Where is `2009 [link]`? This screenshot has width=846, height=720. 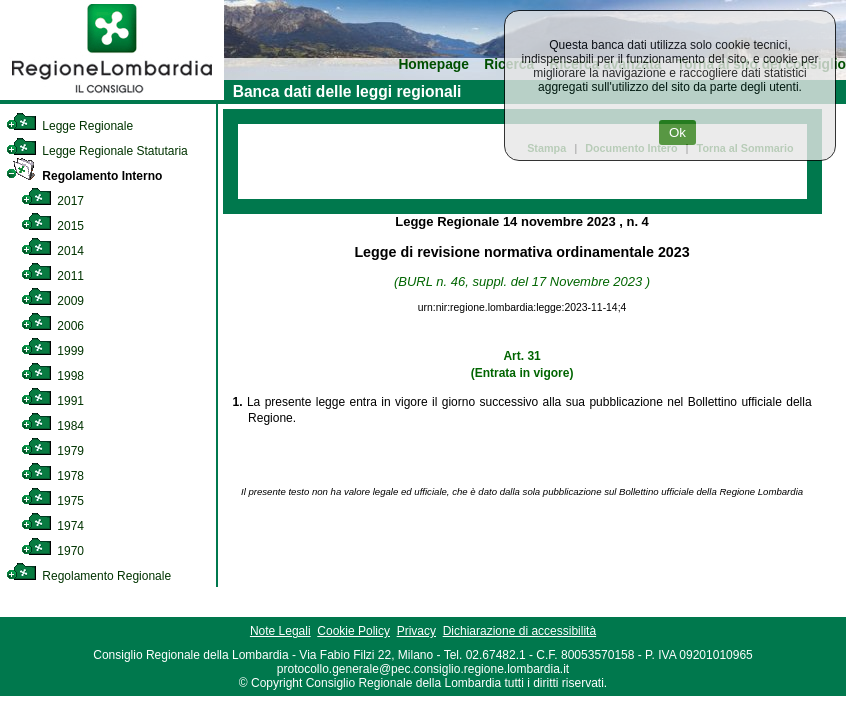 2009 [link] is located at coordinates (52, 301).